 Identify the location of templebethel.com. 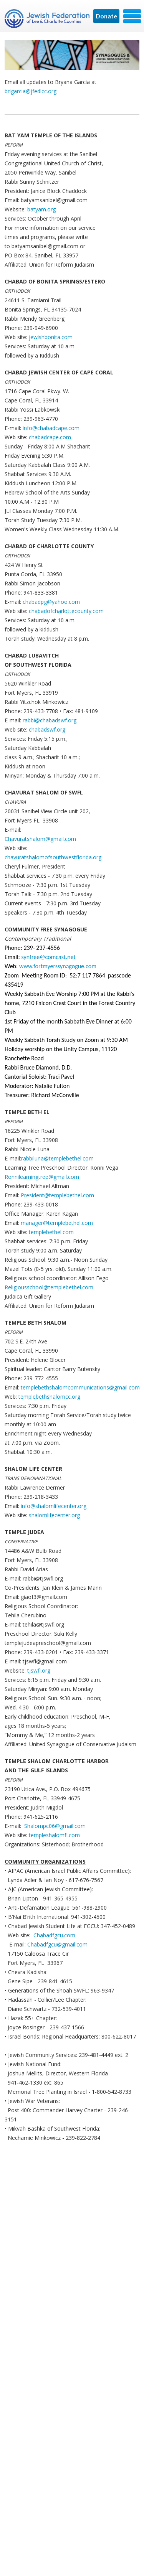
(51, 1232).